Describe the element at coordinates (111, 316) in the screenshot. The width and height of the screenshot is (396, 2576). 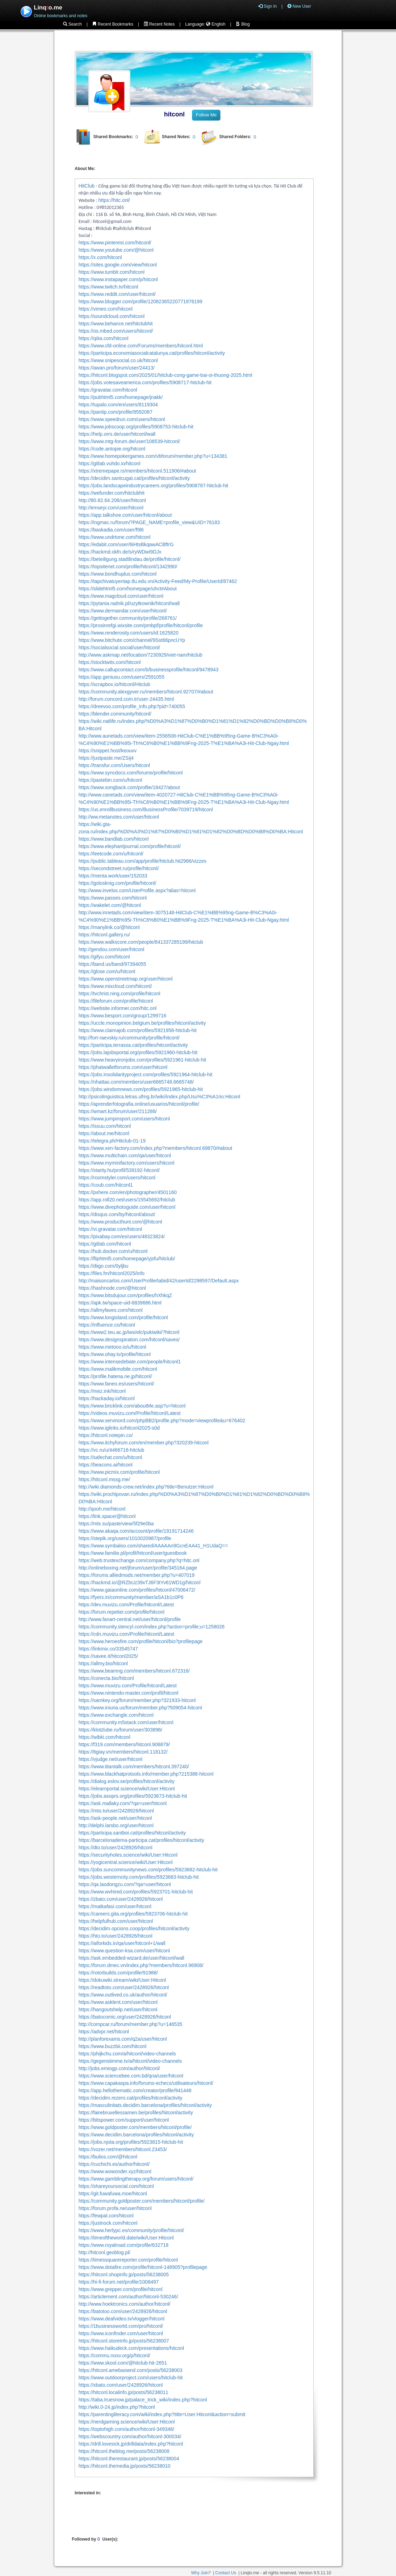
I see `https://soundcloud.com/hitconl` at that location.